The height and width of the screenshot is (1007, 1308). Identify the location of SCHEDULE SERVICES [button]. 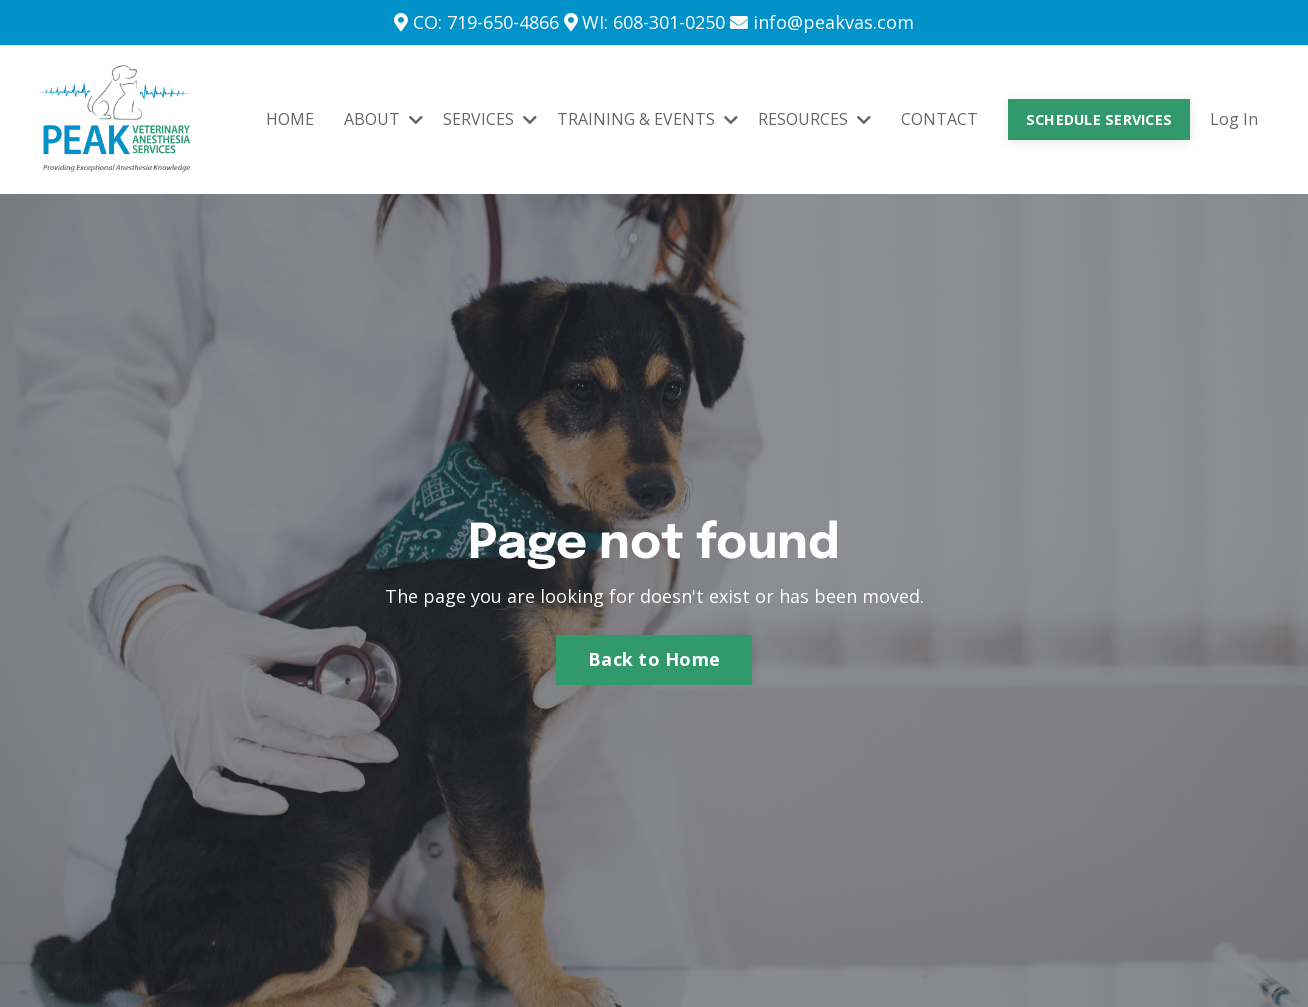
(1099, 119).